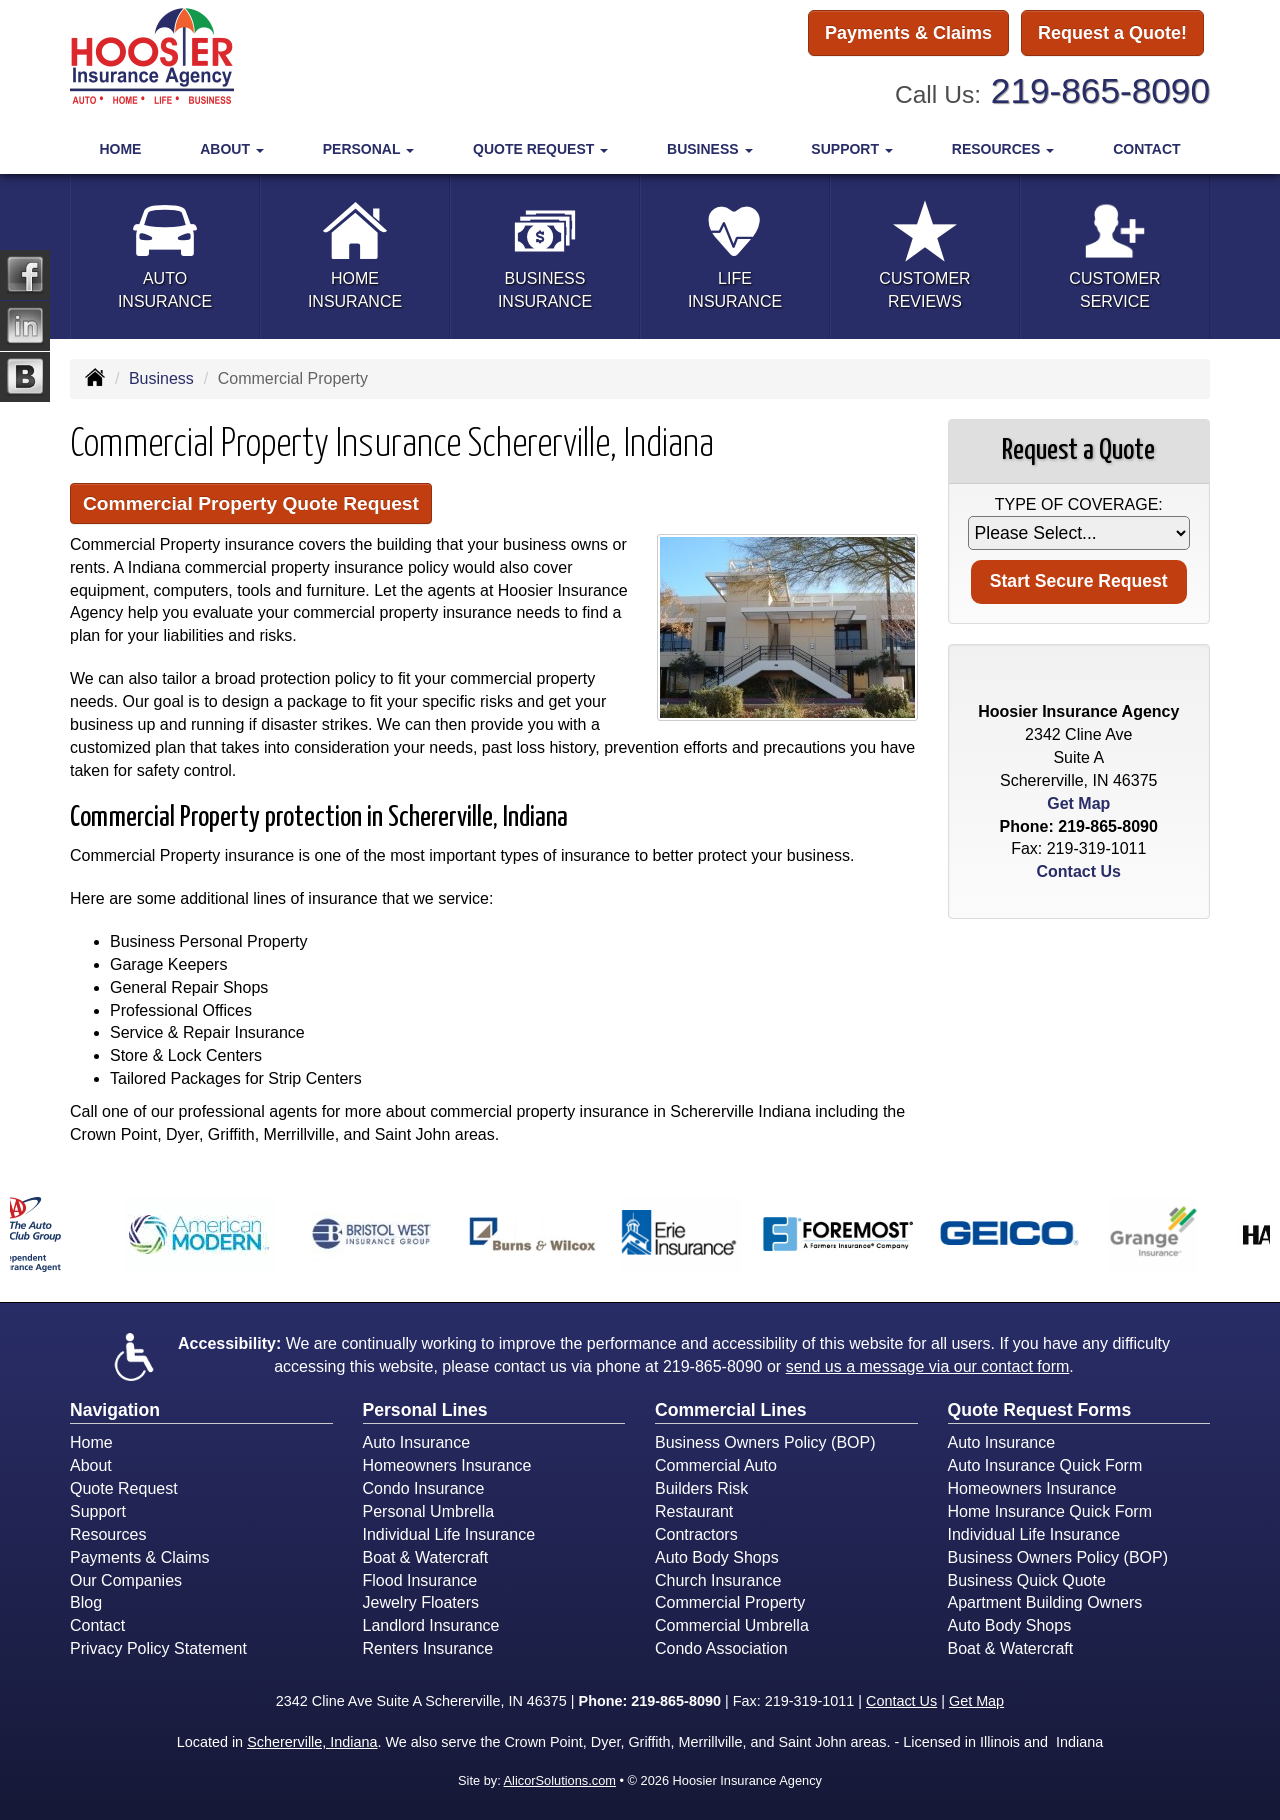 This screenshot has height=1820, width=1280. Describe the element at coordinates (449, 1534) in the screenshot. I see `Individual Life Insurance` at that location.